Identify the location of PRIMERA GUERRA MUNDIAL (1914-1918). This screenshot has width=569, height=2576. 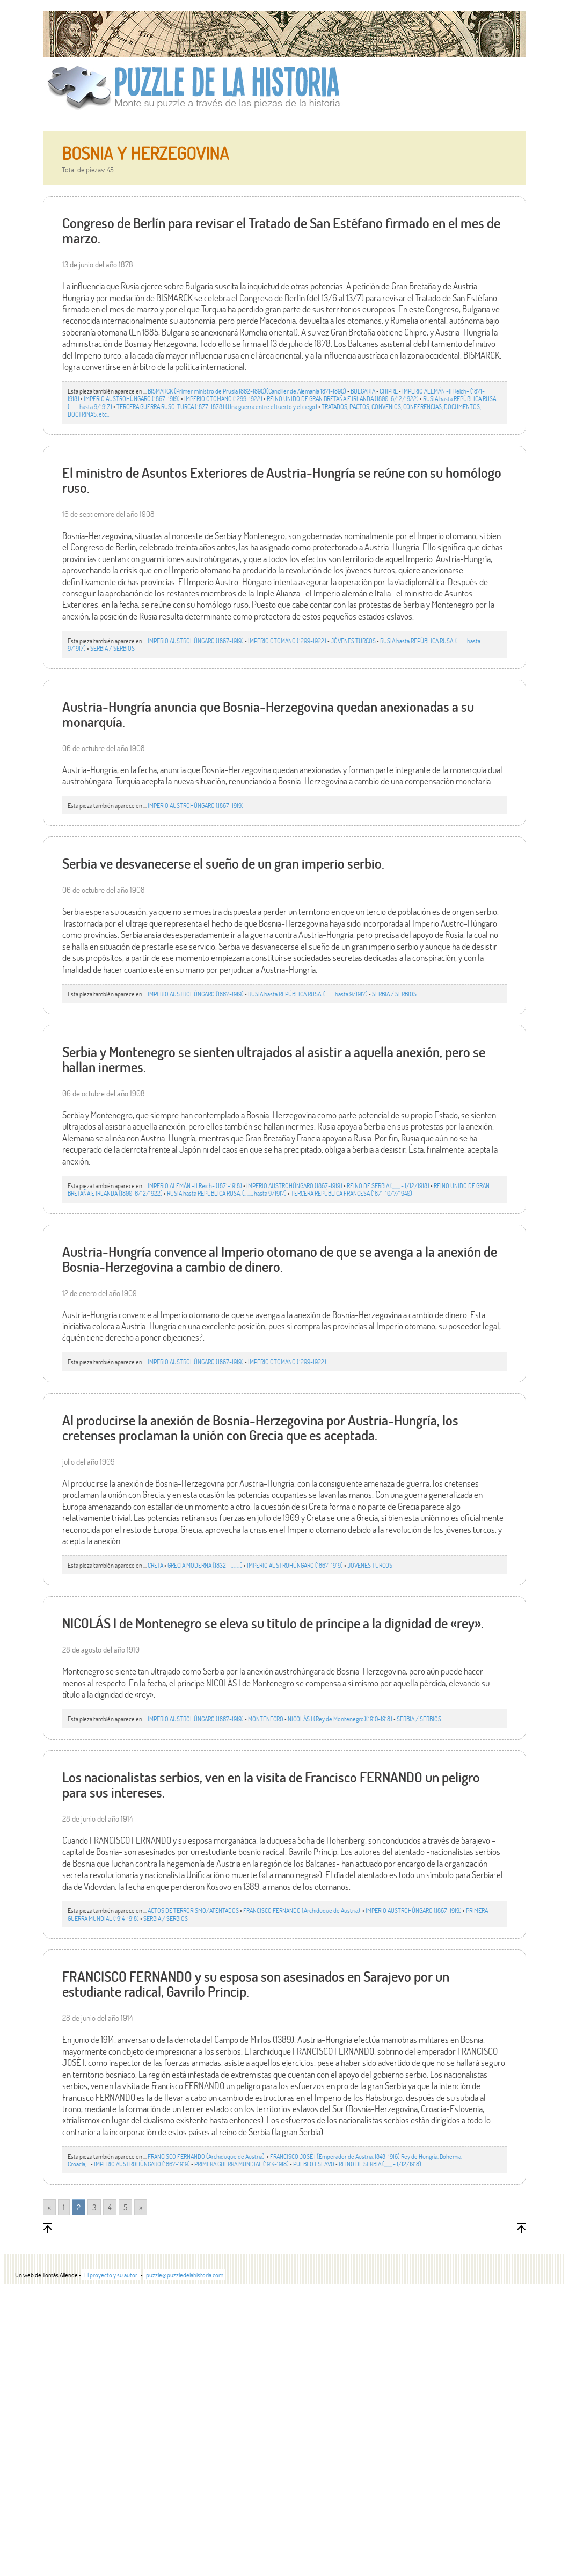
(241, 2163).